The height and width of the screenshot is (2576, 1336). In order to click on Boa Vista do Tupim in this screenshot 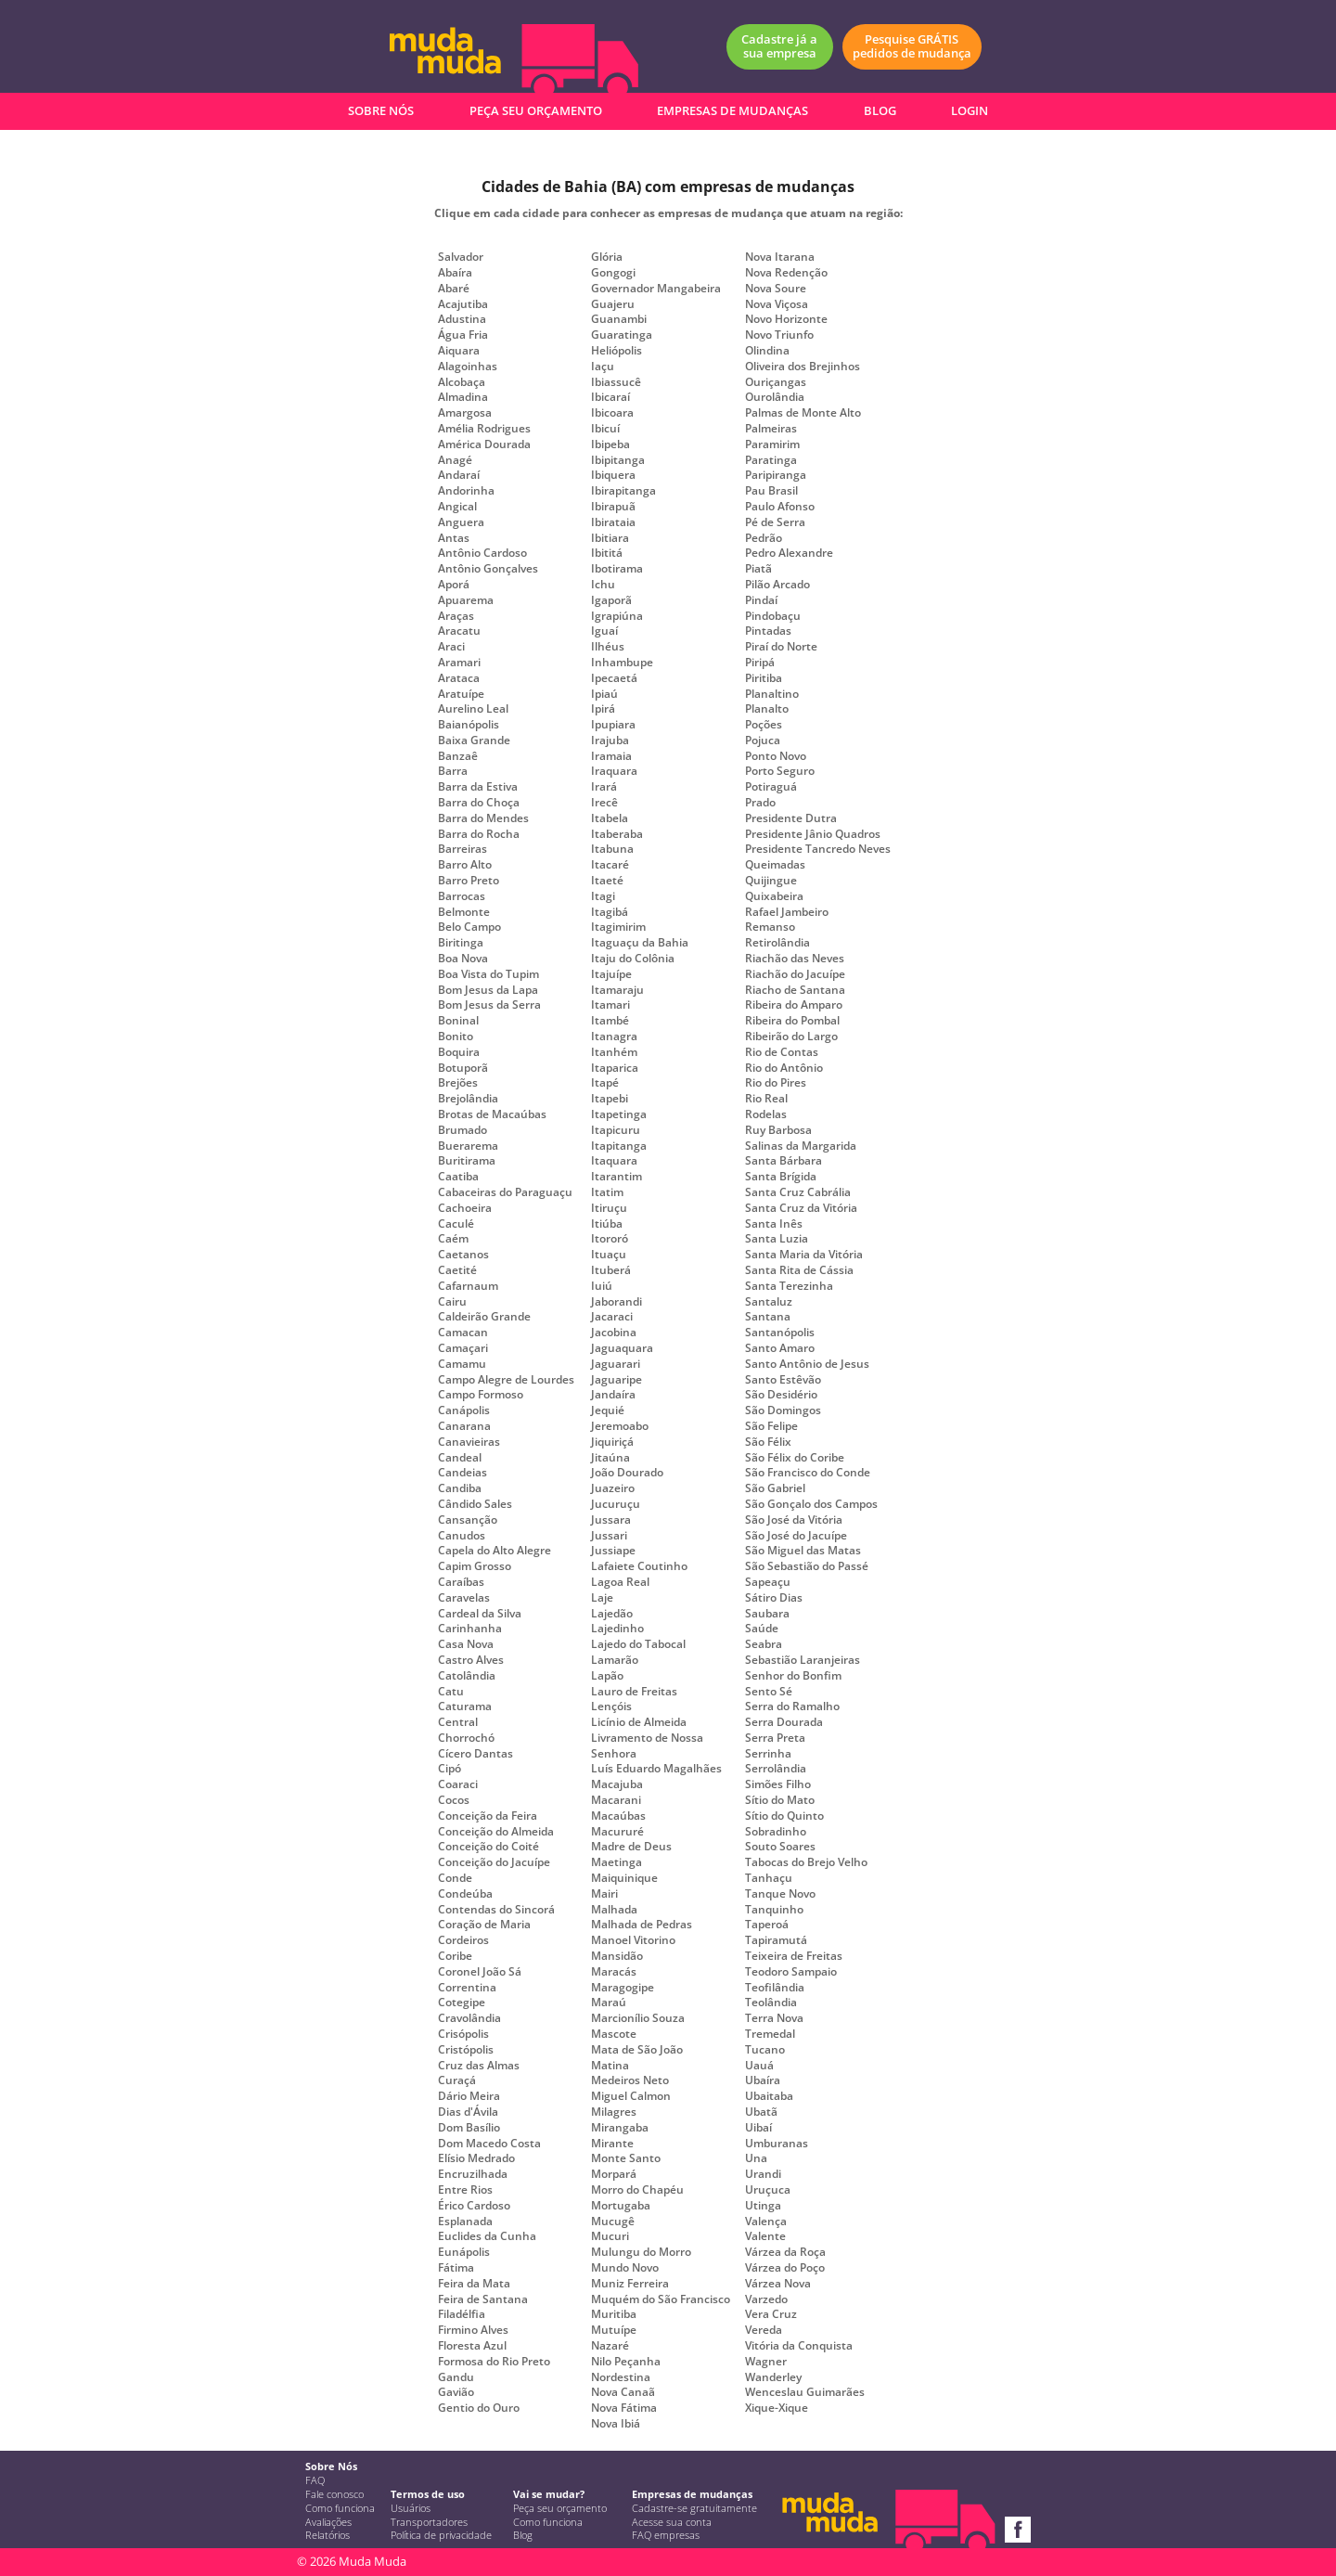, I will do `click(488, 974)`.